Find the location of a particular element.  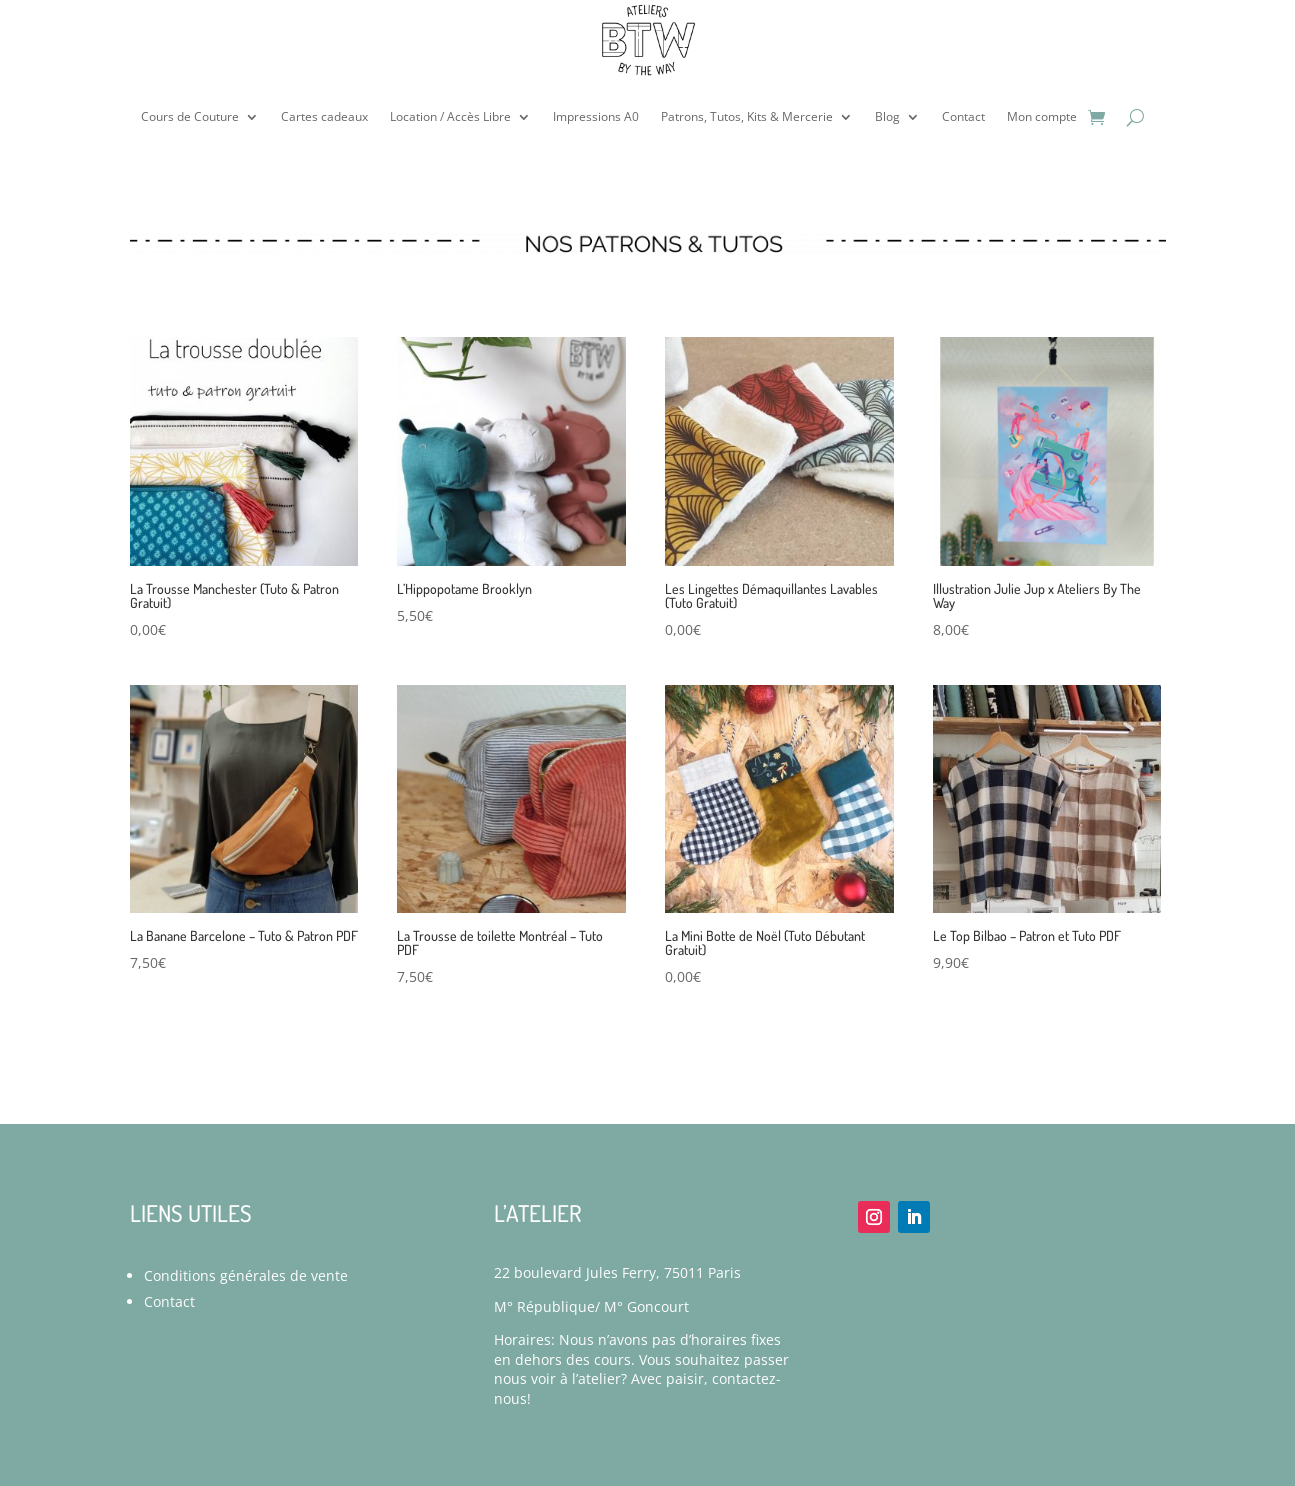

Cours de Couture is located at coordinates (190, 116).